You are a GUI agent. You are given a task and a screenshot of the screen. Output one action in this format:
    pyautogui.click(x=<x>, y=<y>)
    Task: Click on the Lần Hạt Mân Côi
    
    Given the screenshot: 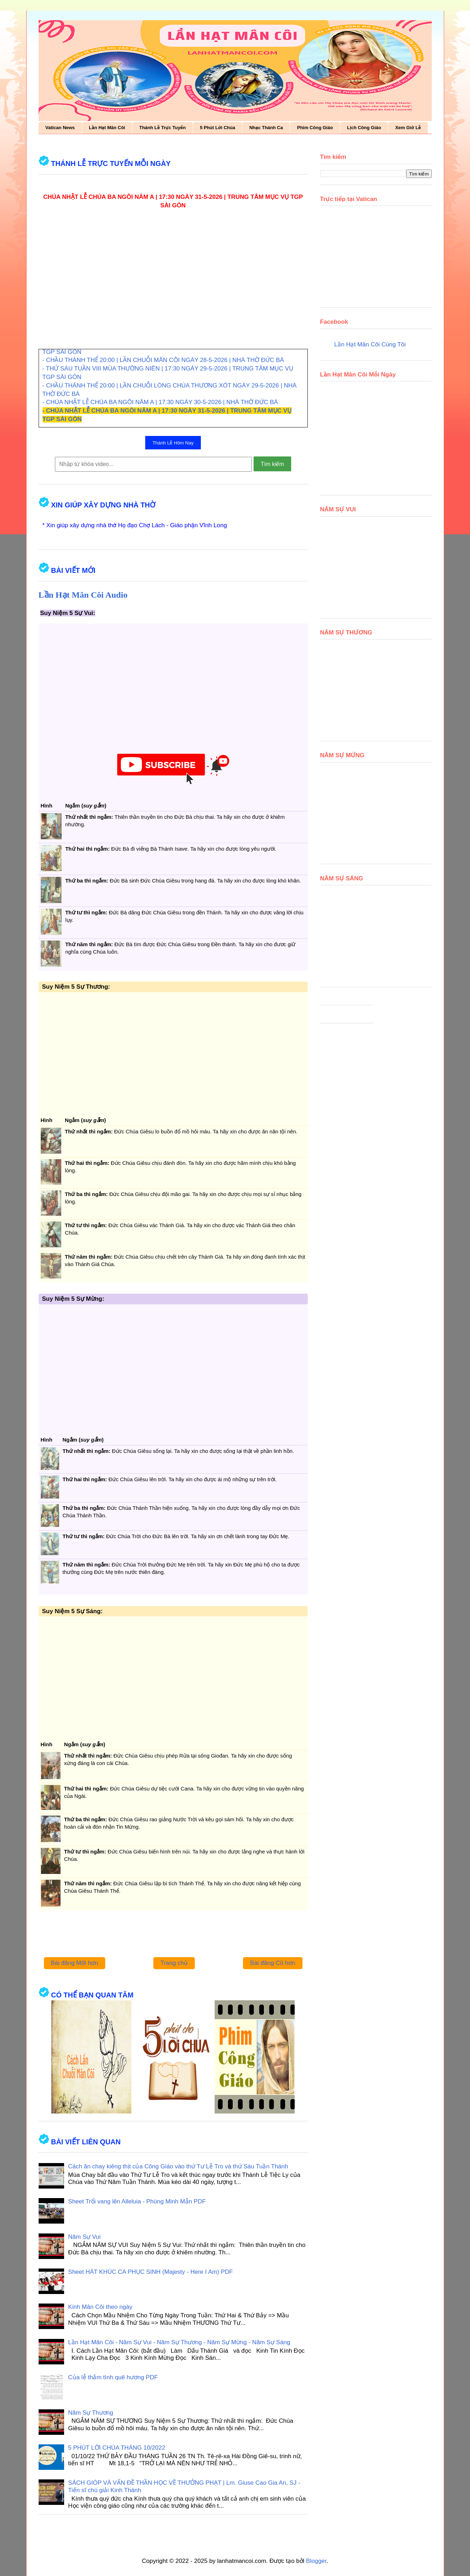 What is the action you would take?
    pyautogui.click(x=107, y=127)
    